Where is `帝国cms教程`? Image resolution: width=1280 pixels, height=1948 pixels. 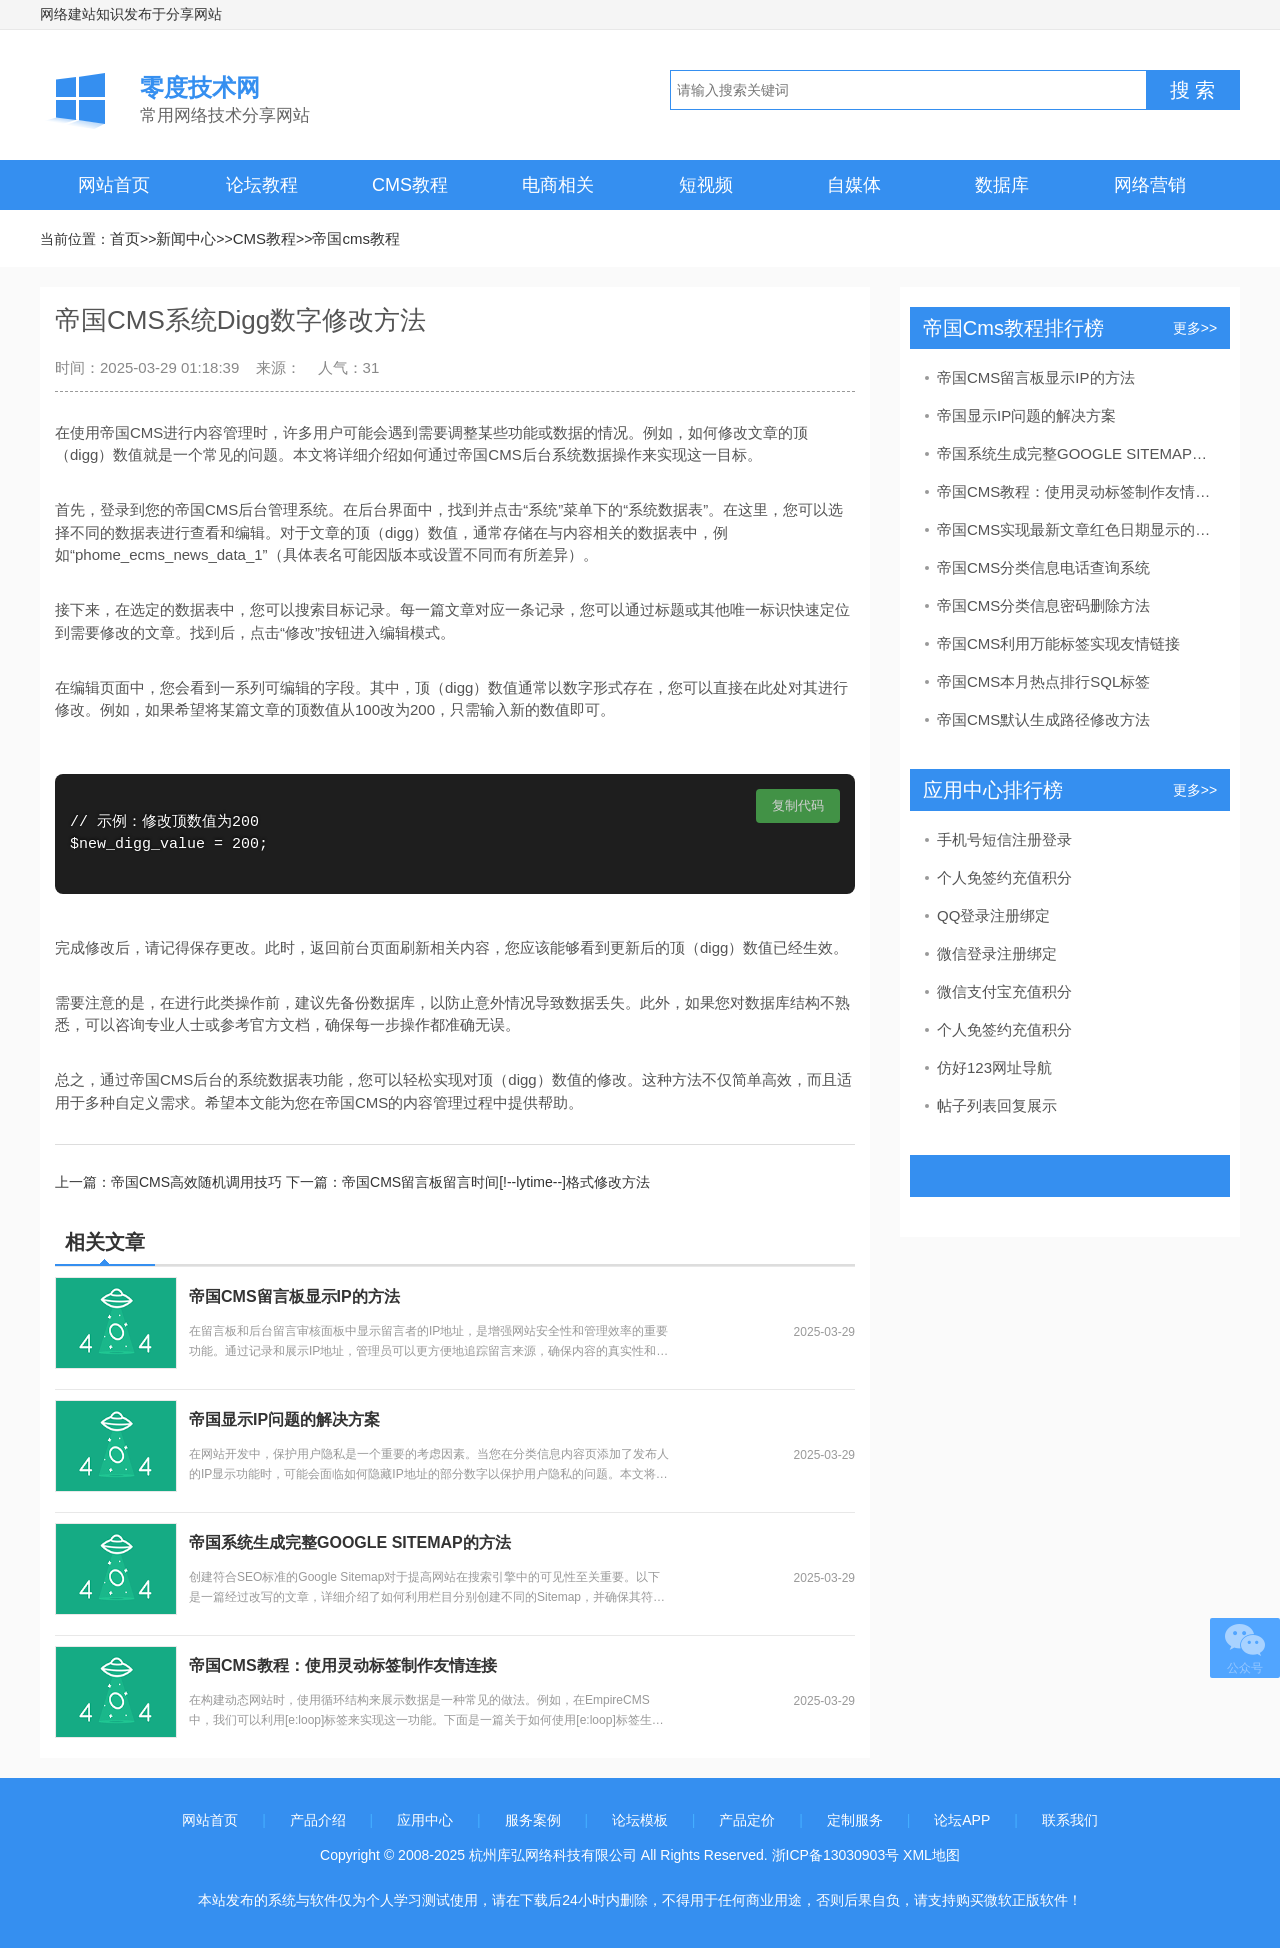 帝国cms教程 is located at coordinates (356, 238).